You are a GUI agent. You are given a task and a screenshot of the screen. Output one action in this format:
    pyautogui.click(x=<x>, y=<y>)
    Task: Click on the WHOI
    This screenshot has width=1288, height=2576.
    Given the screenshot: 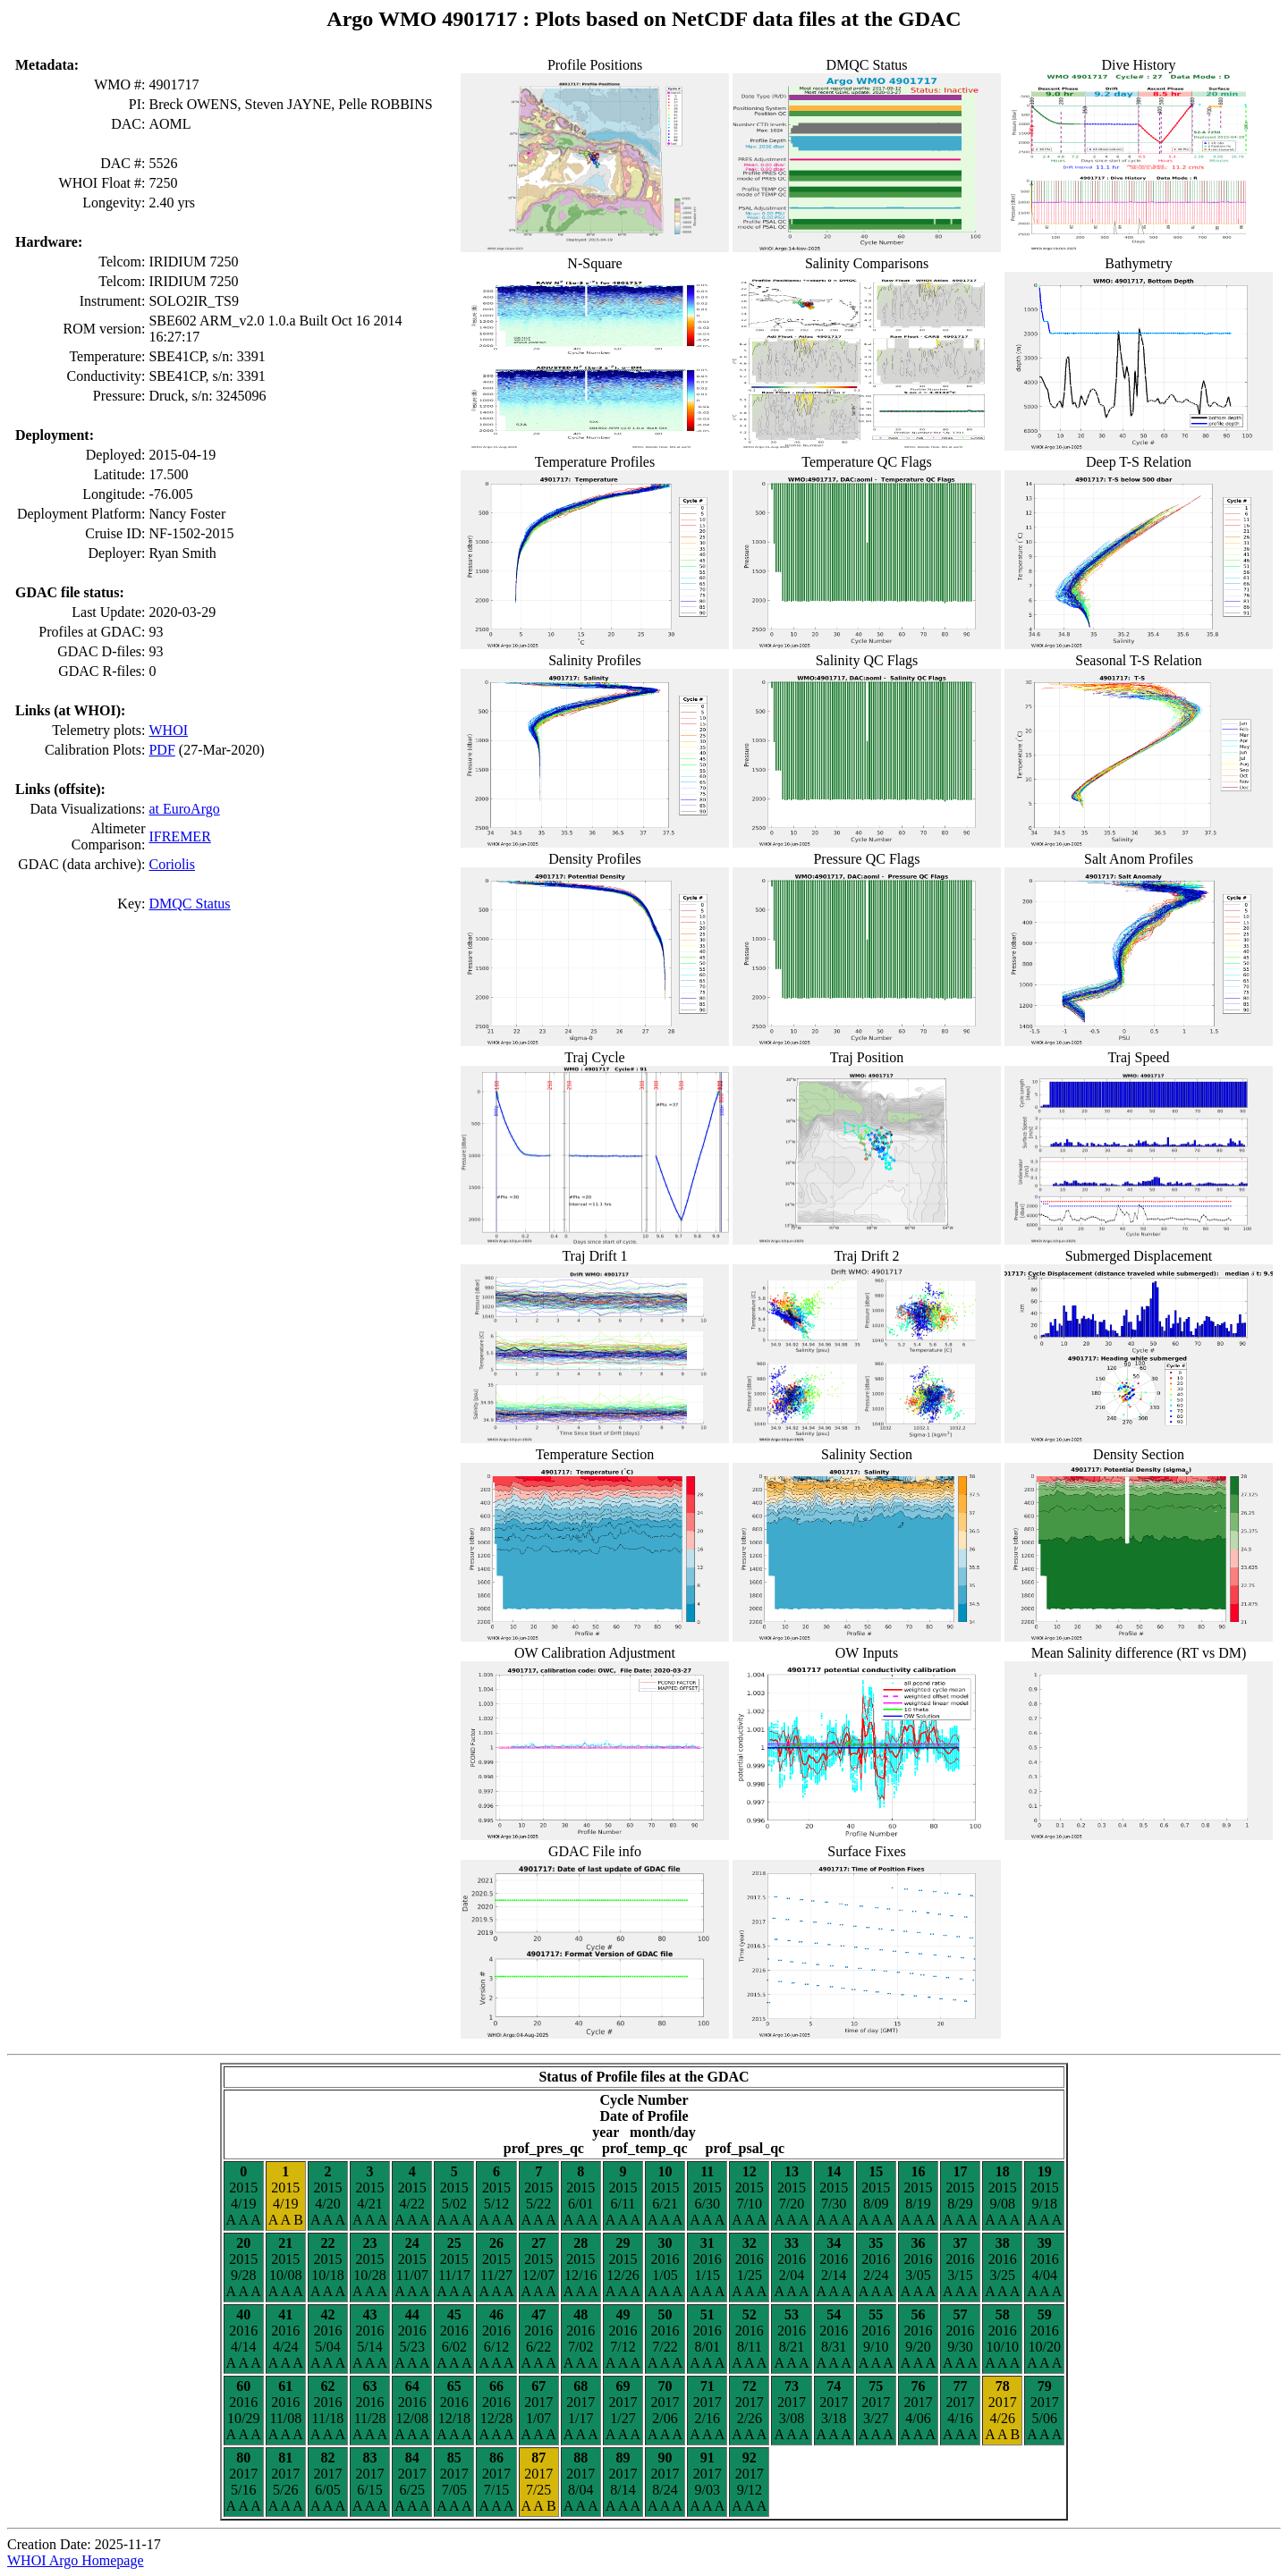 What is the action you would take?
    pyautogui.click(x=168, y=730)
    